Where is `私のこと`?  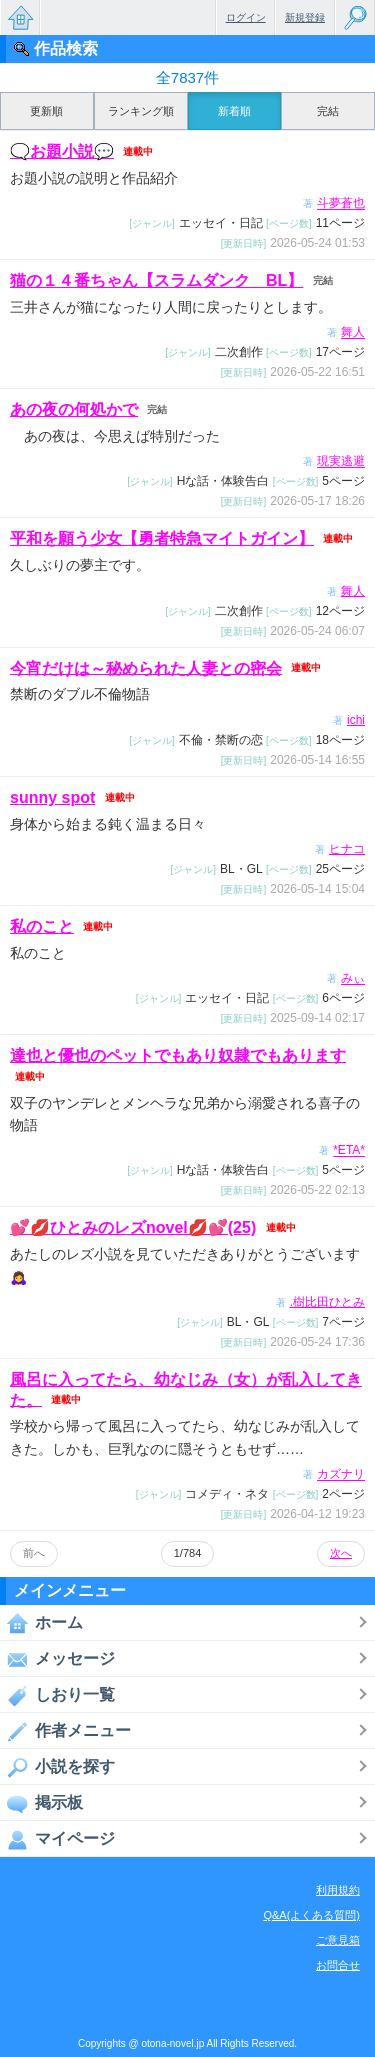
私のこと is located at coordinates (42, 926).